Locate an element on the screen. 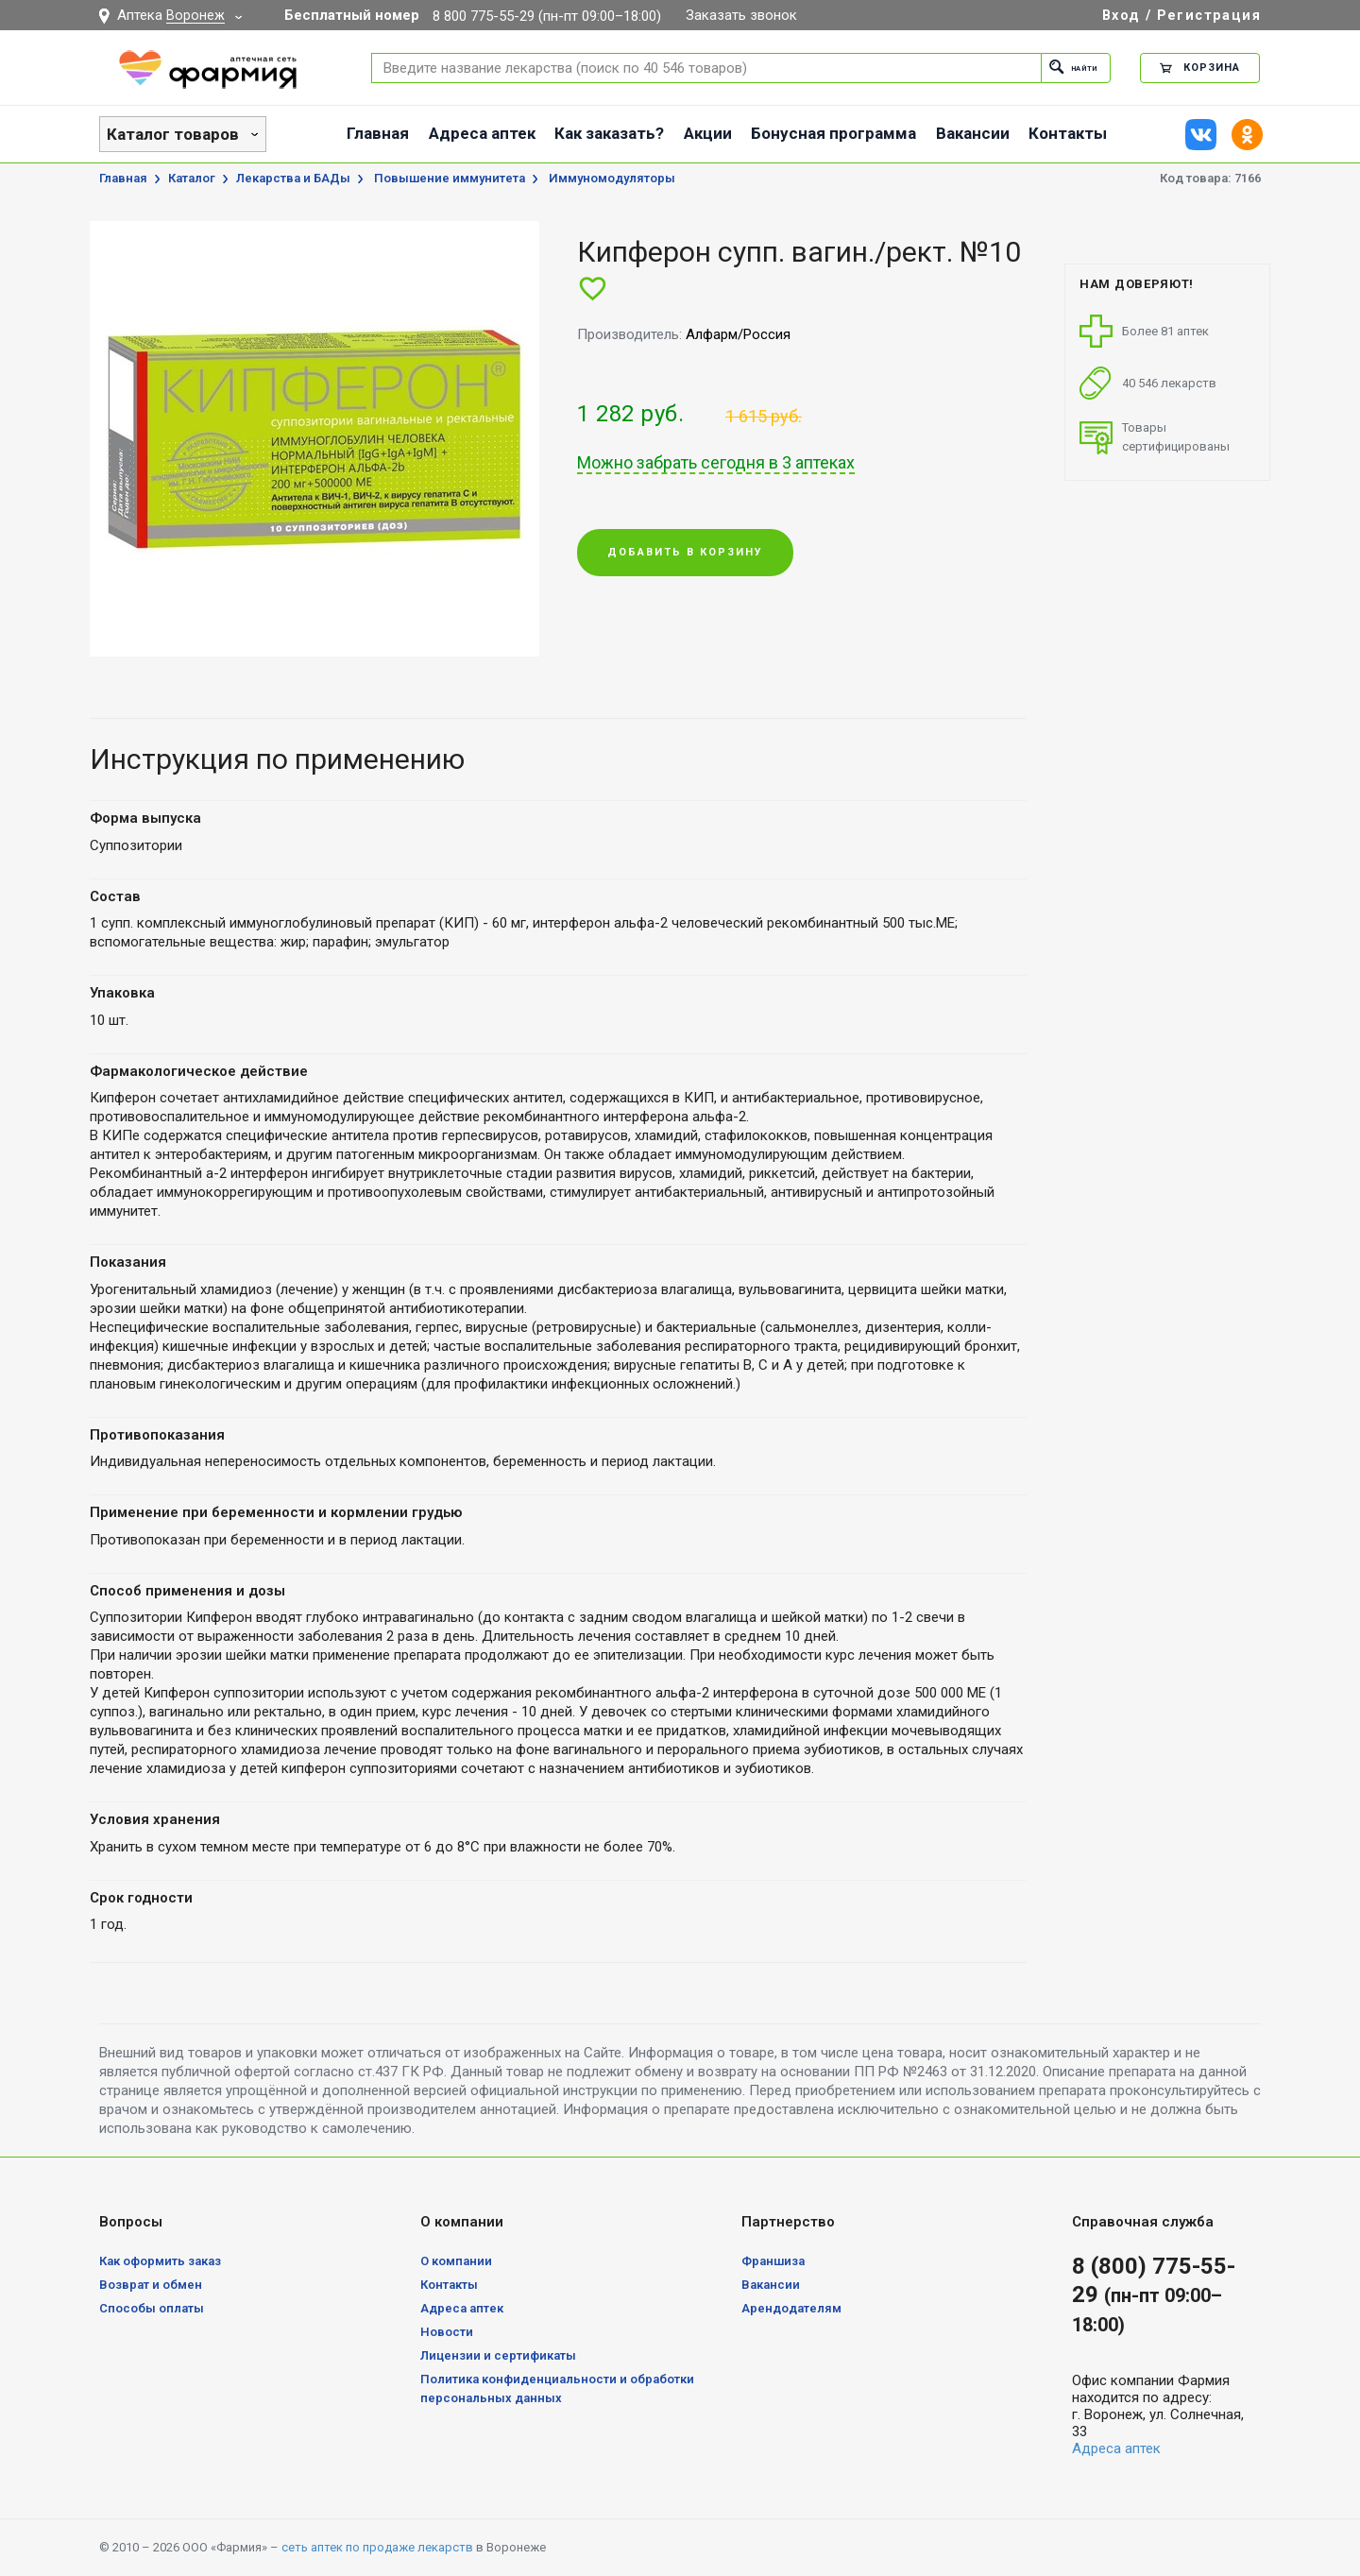 Image resolution: width=1360 pixels, height=2576 pixels. Как заказать? is located at coordinates (609, 133).